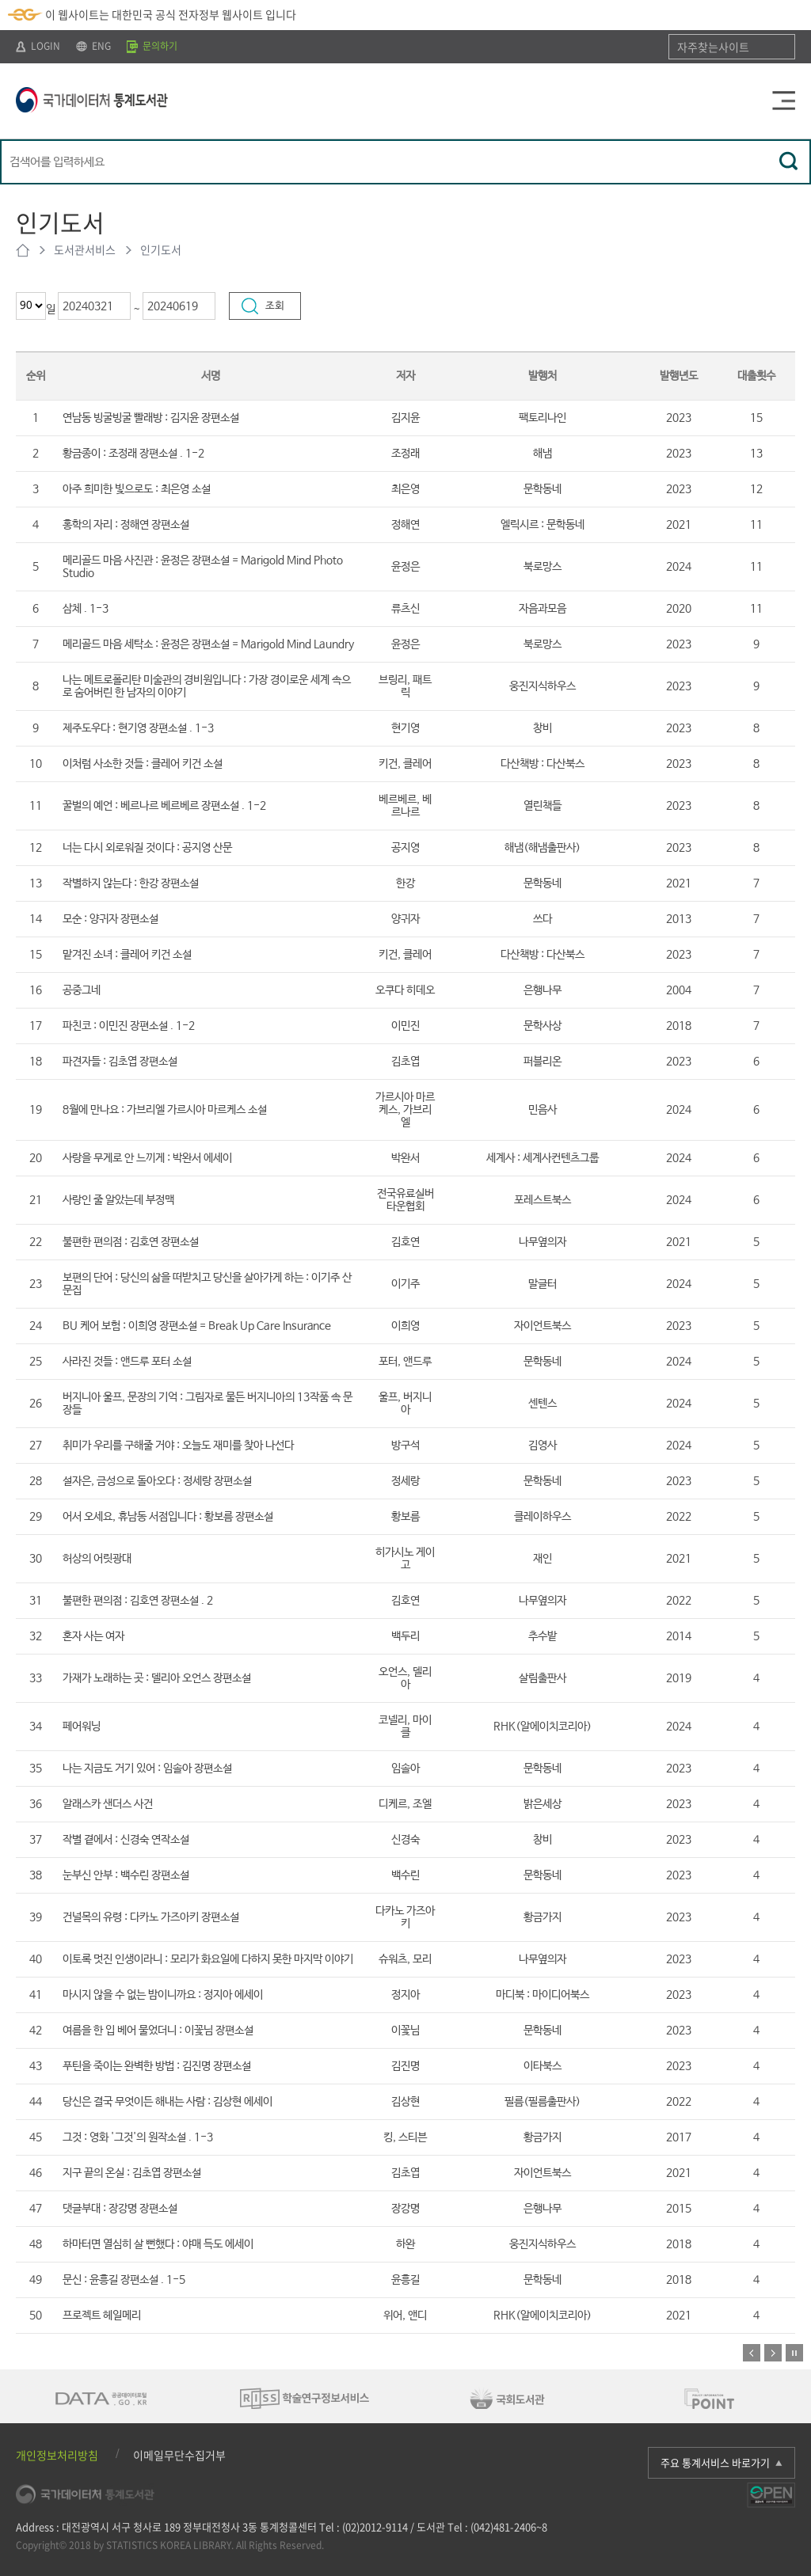 The width and height of the screenshot is (811, 2576). What do you see at coordinates (131, 883) in the screenshot?
I see `작별하지 않는다 : 한강 장편소설` at bounding box center [131, 883].